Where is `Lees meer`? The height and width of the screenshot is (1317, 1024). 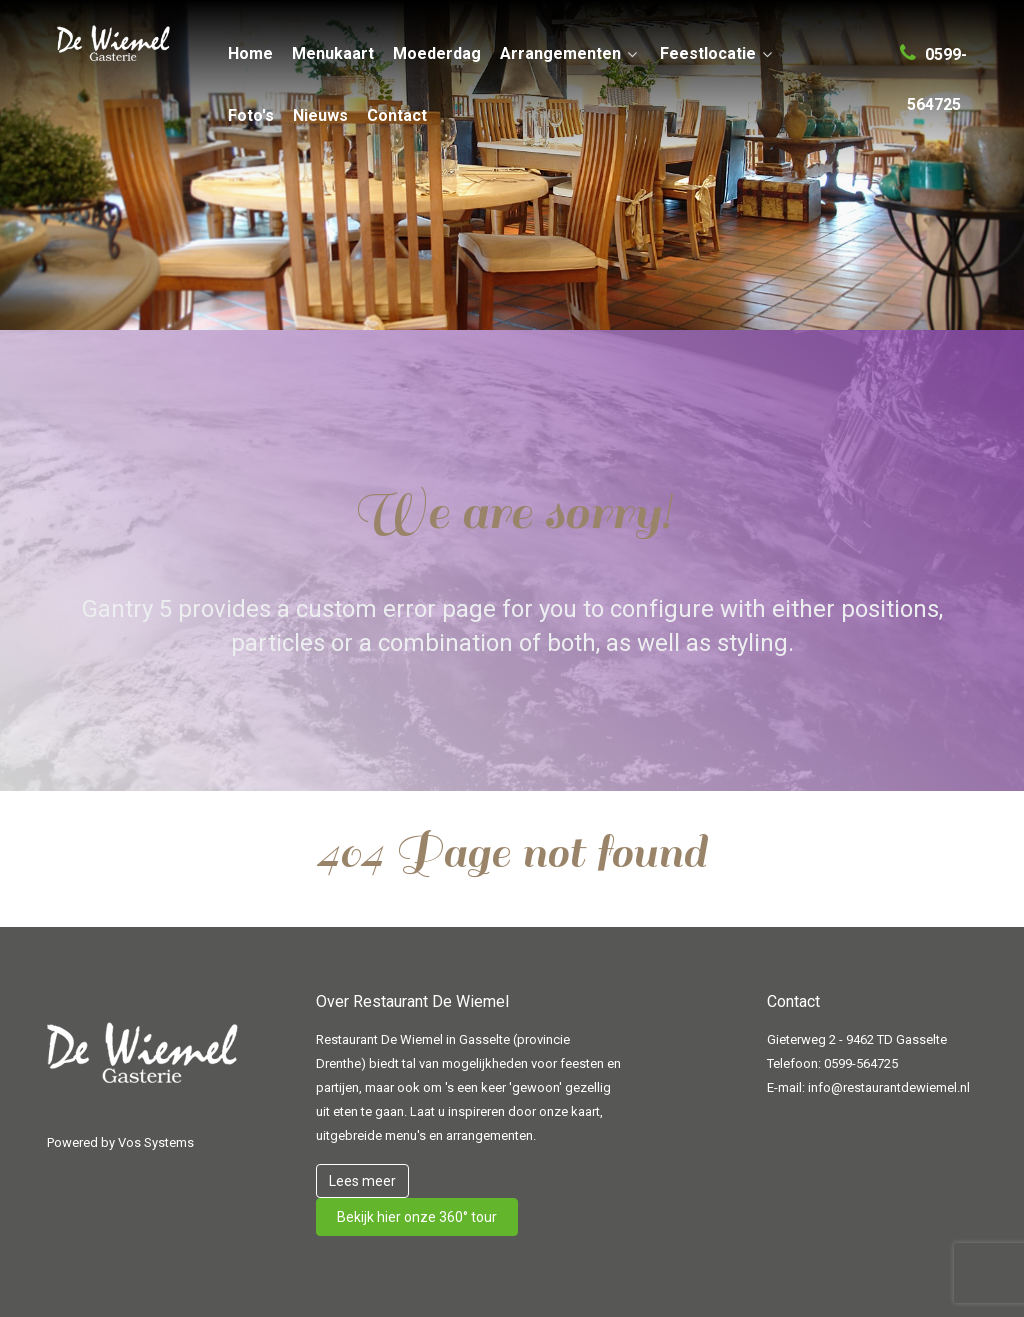
Lees meer is located at coordinates (362, 1181).